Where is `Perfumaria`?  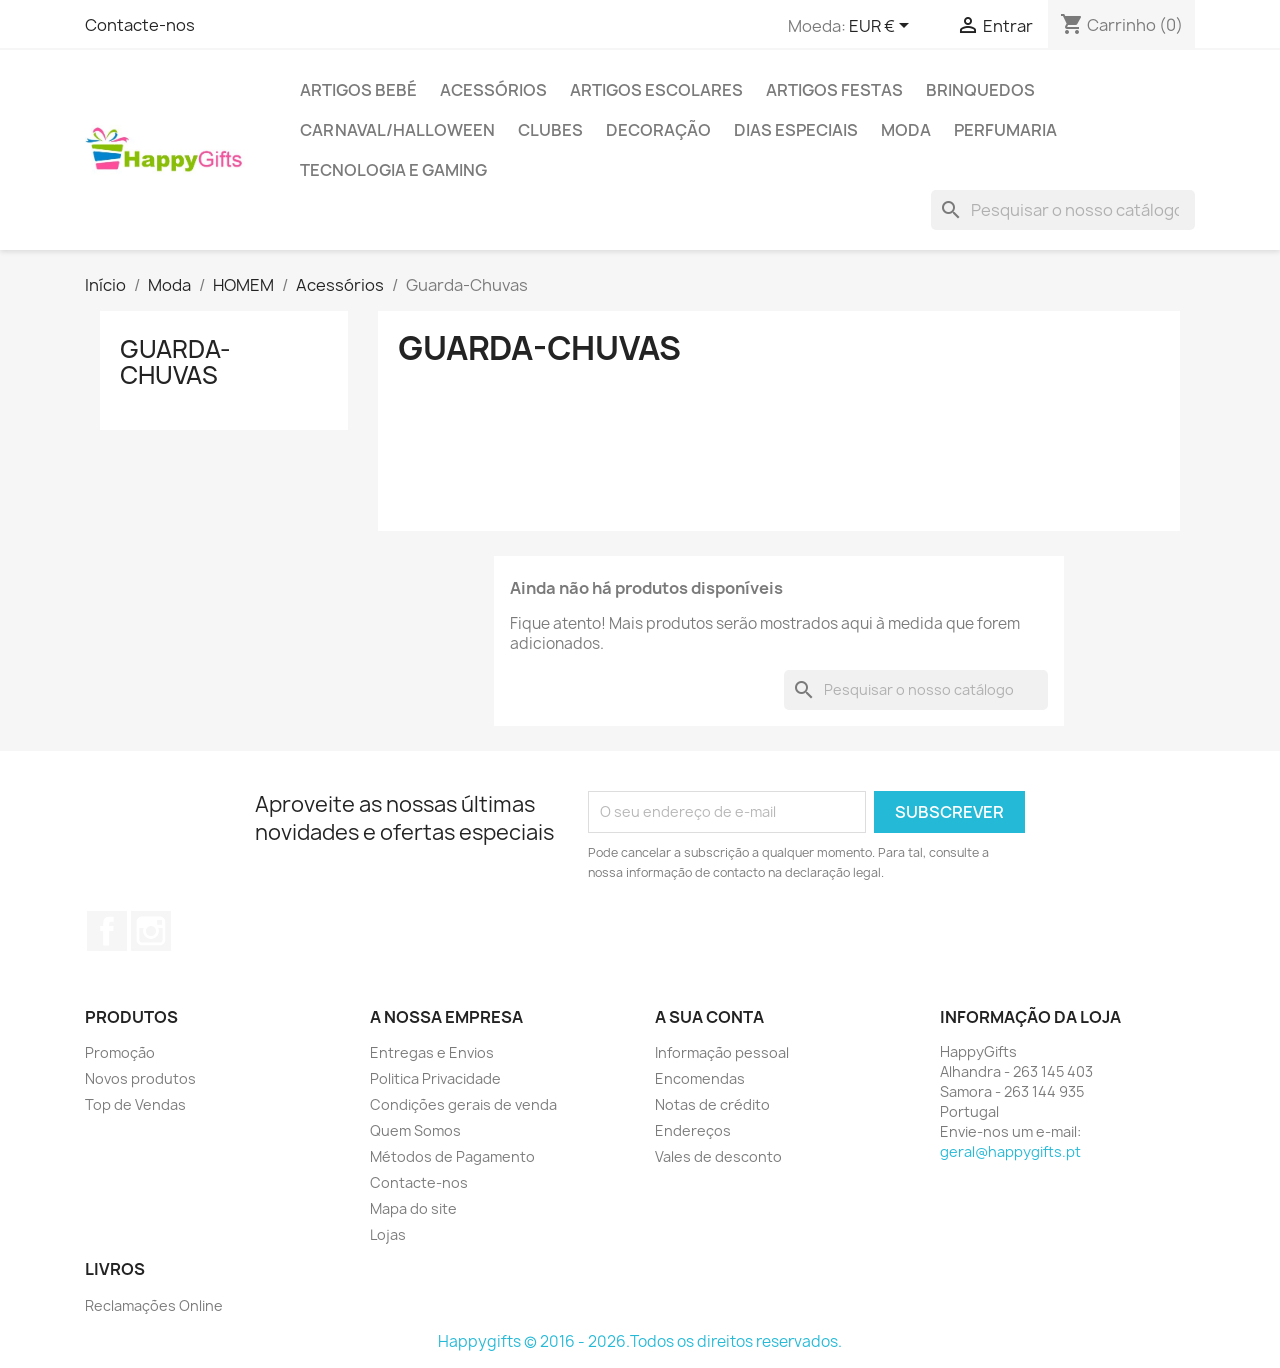
Perfumaria is located at coordinates (1005, 130).